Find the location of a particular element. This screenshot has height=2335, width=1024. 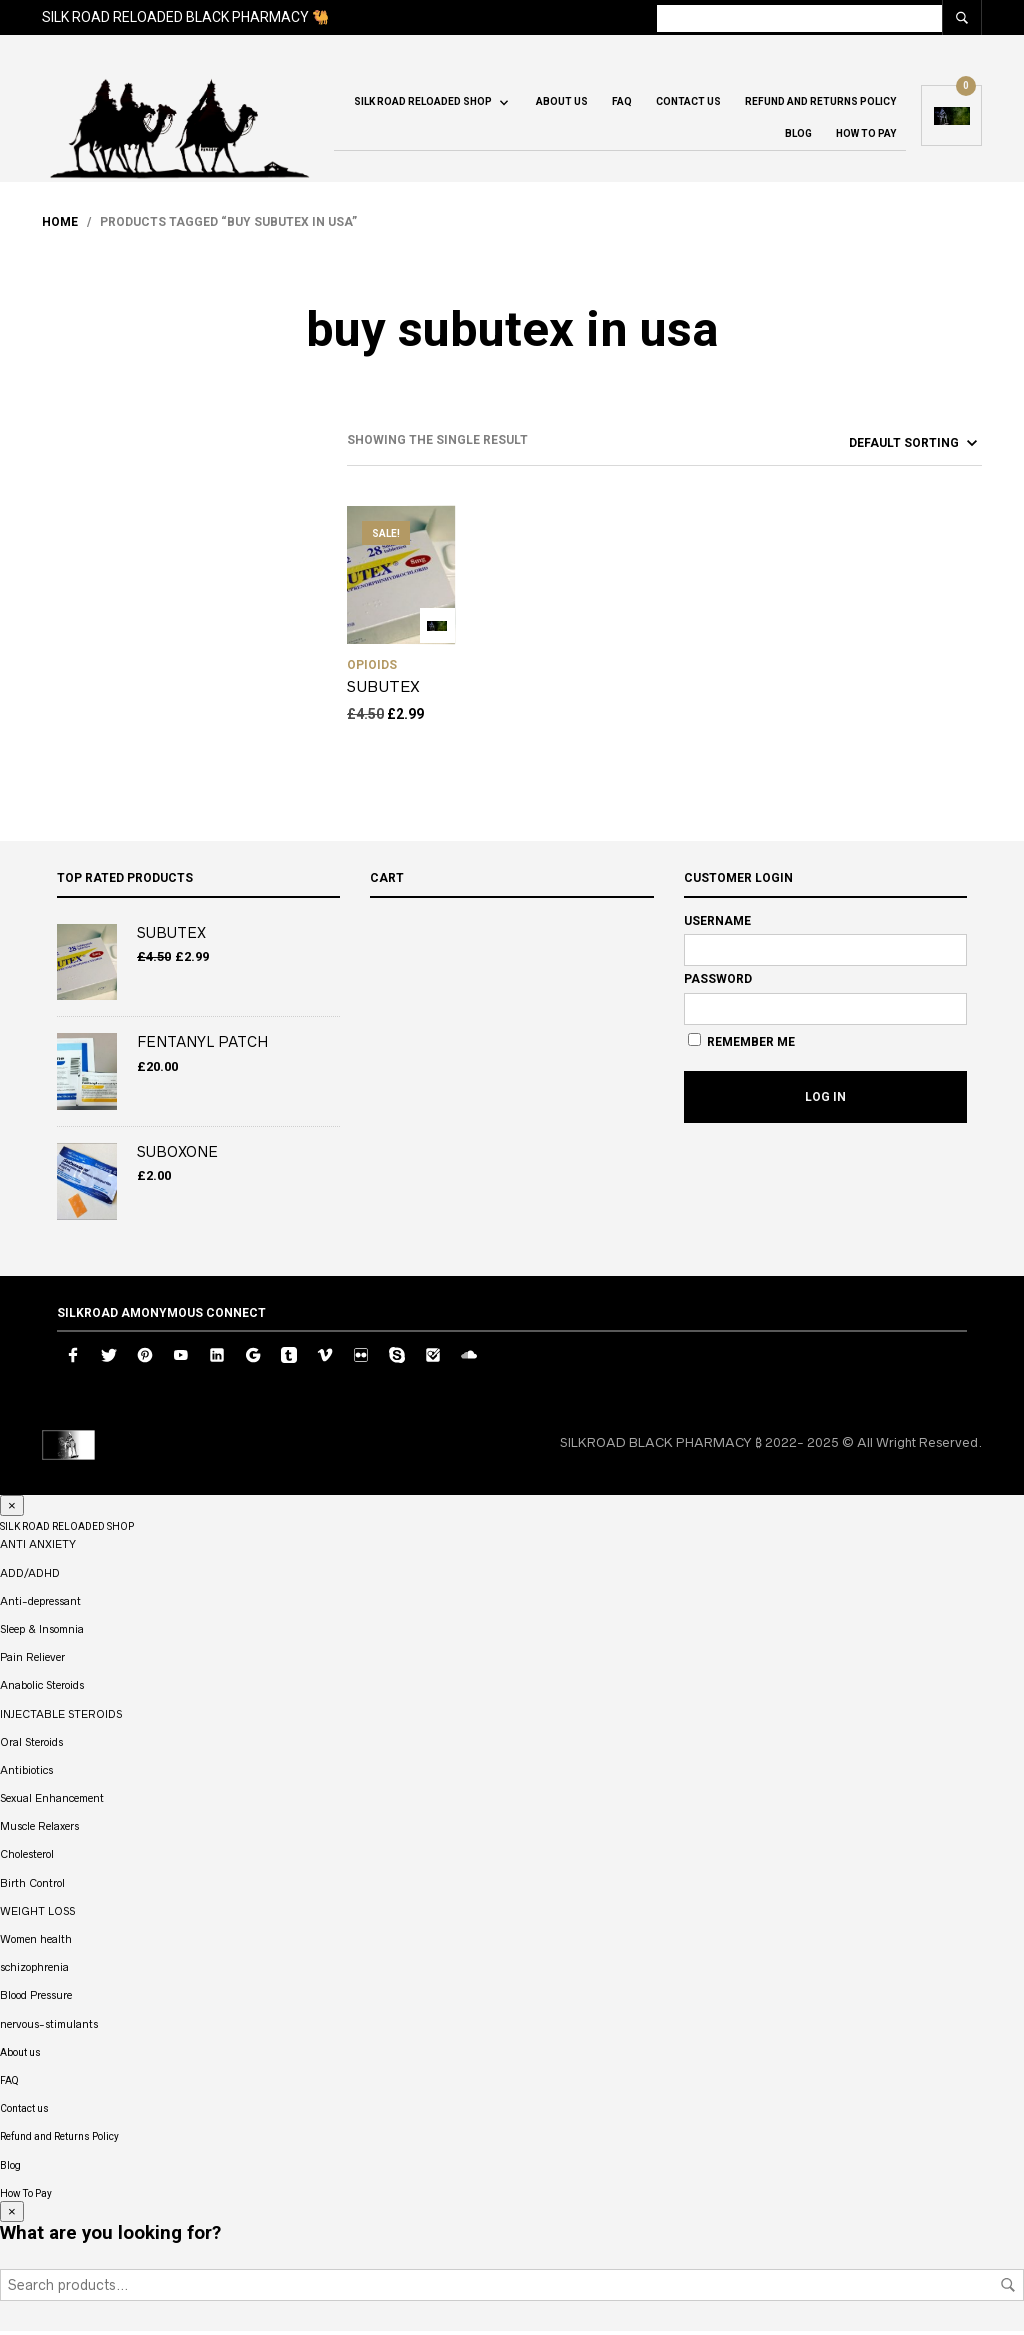

INJECTABLE STEROIDS is located at coordinates (61, 1717).